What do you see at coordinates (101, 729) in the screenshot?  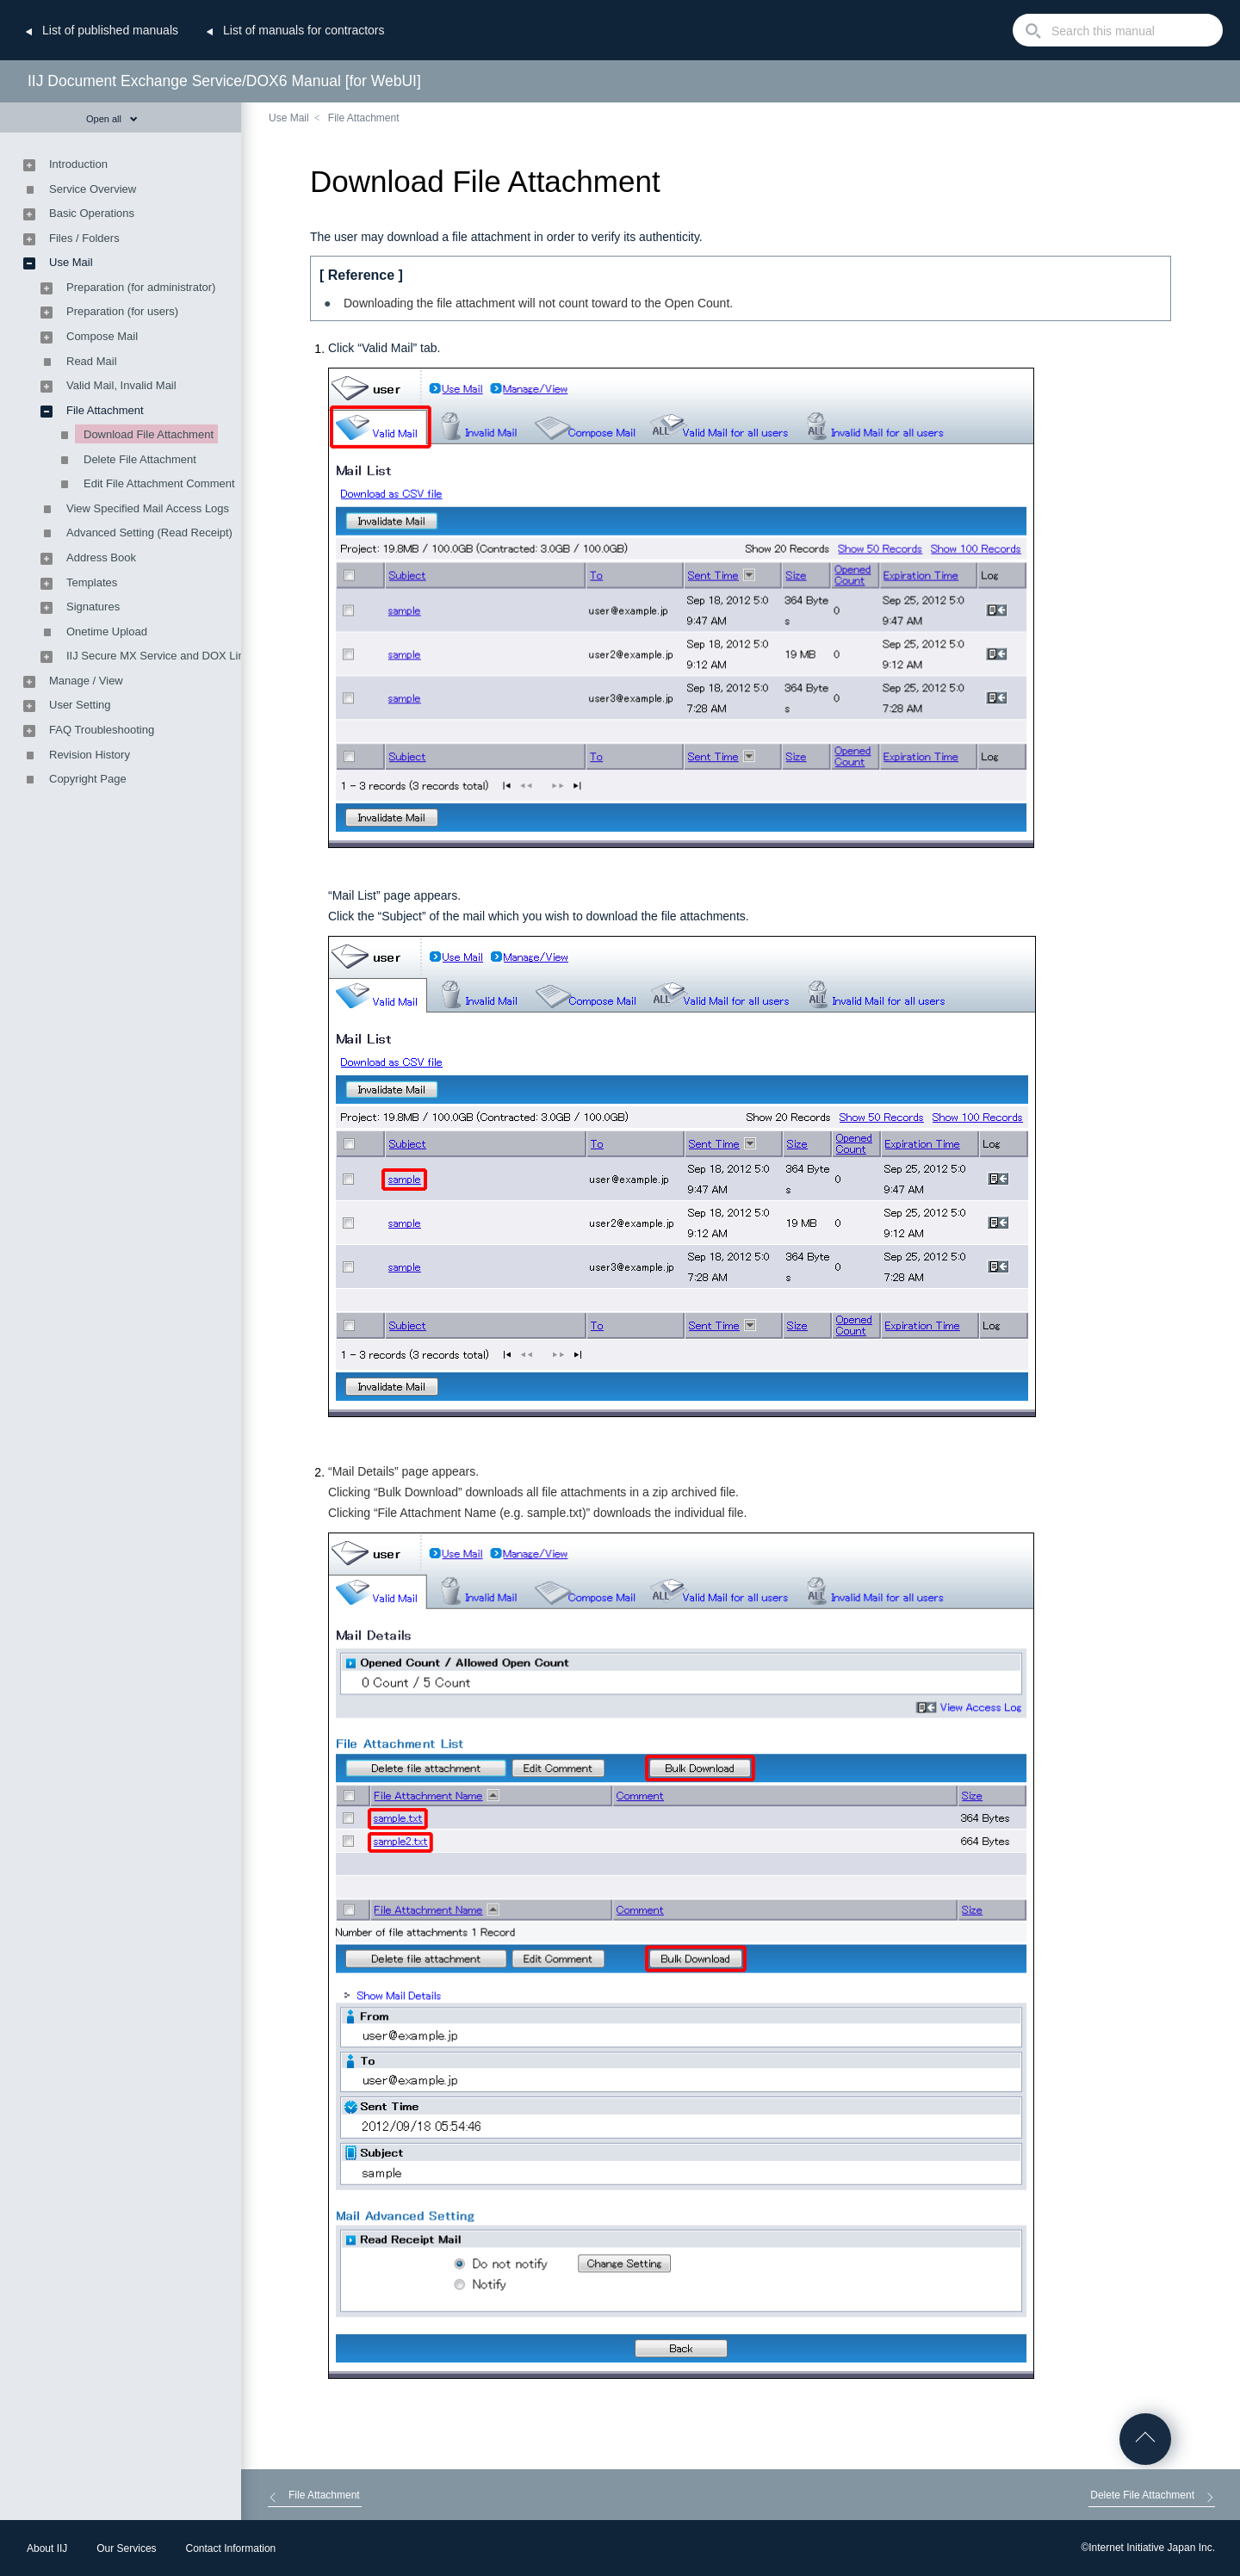 I see `FAQ Troubleshooting` at bounding box center [101, 729].